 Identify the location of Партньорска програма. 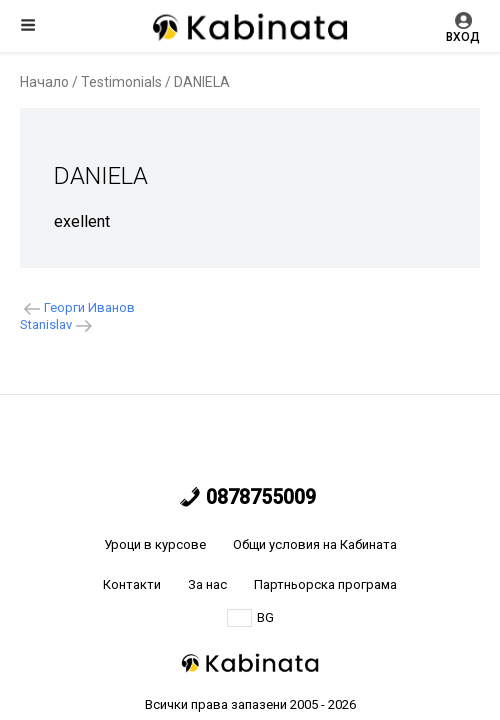
(325, 584).